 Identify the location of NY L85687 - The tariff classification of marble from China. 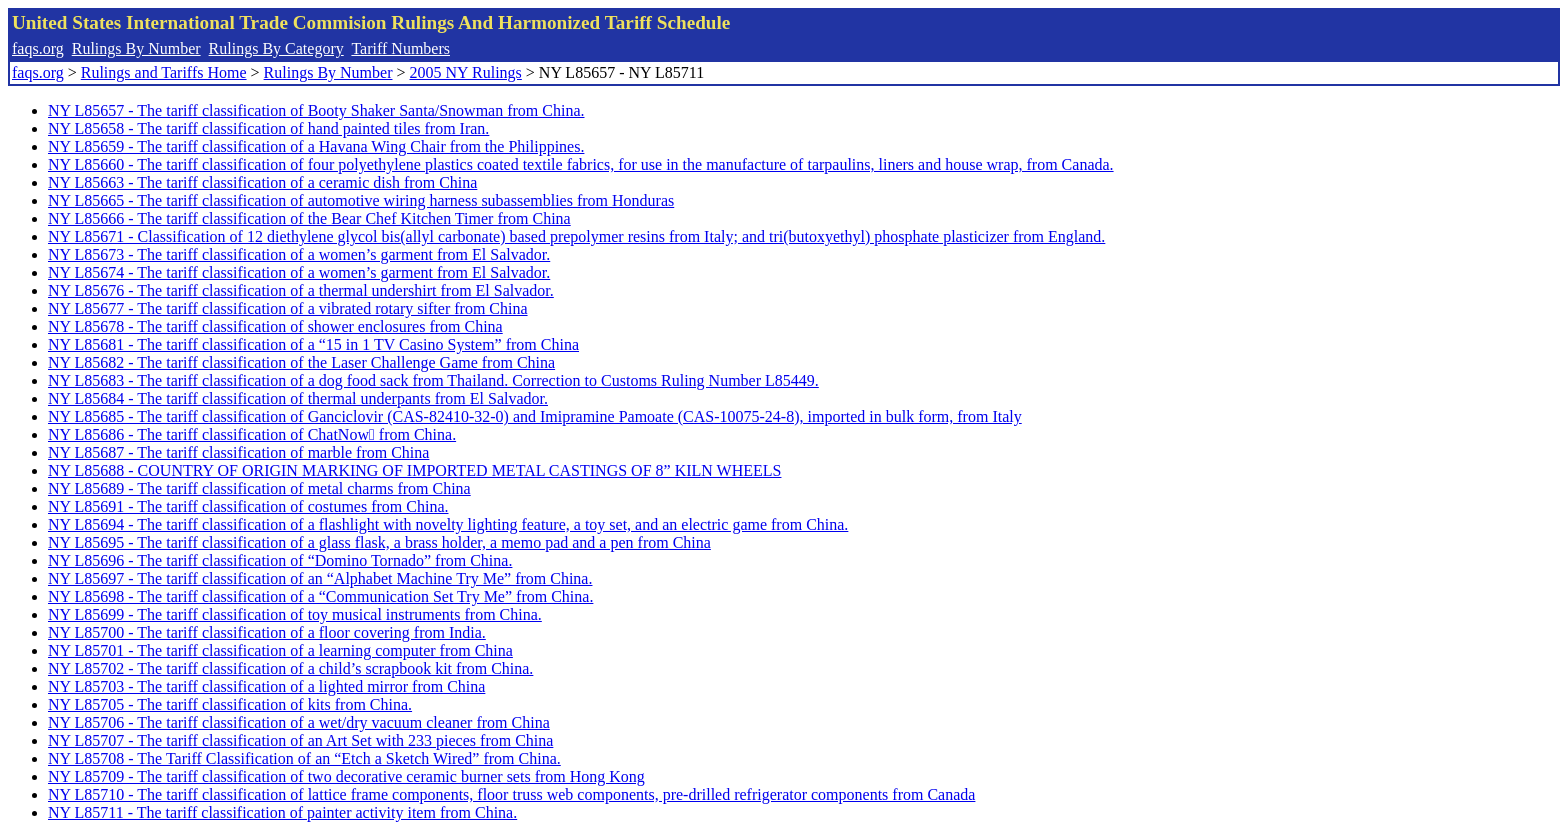
(238, 452).